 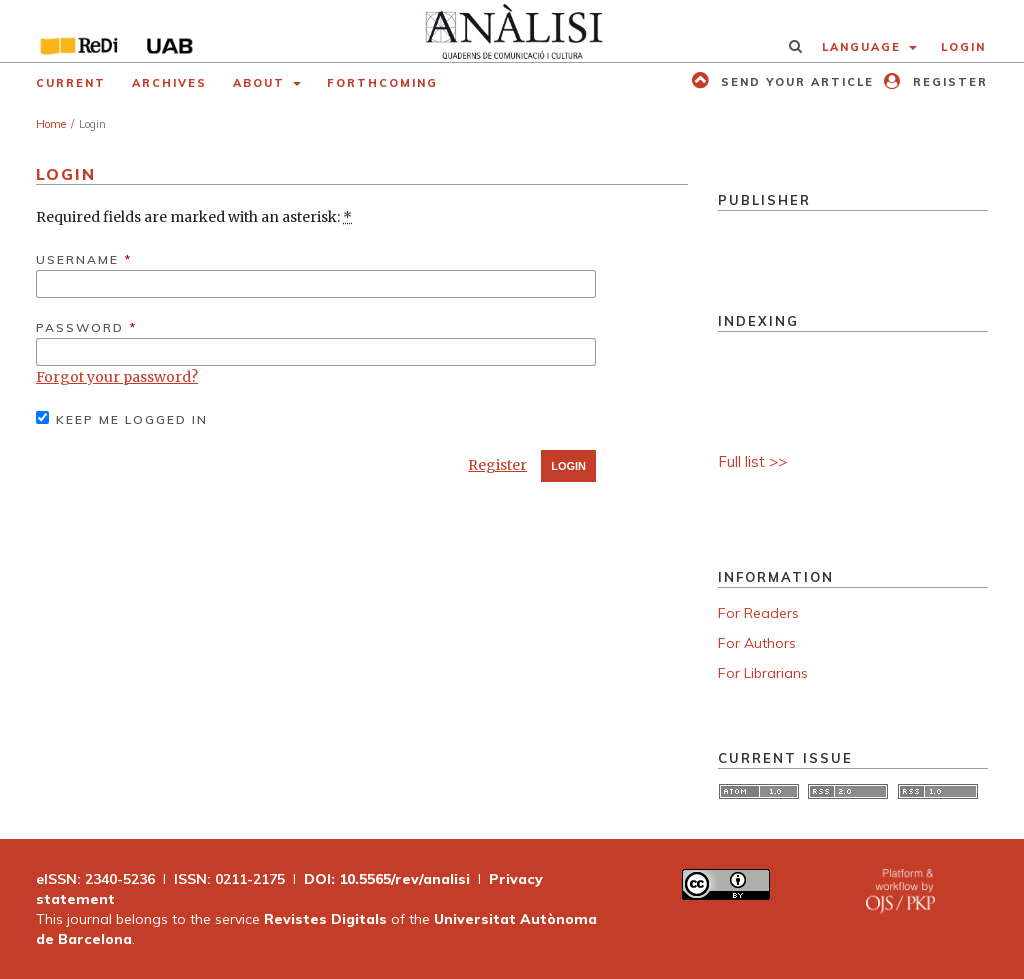 What do you see at coordinates (763, 673) in the screenshot?
I see `For Librarians` at bounding box center [763, 673].